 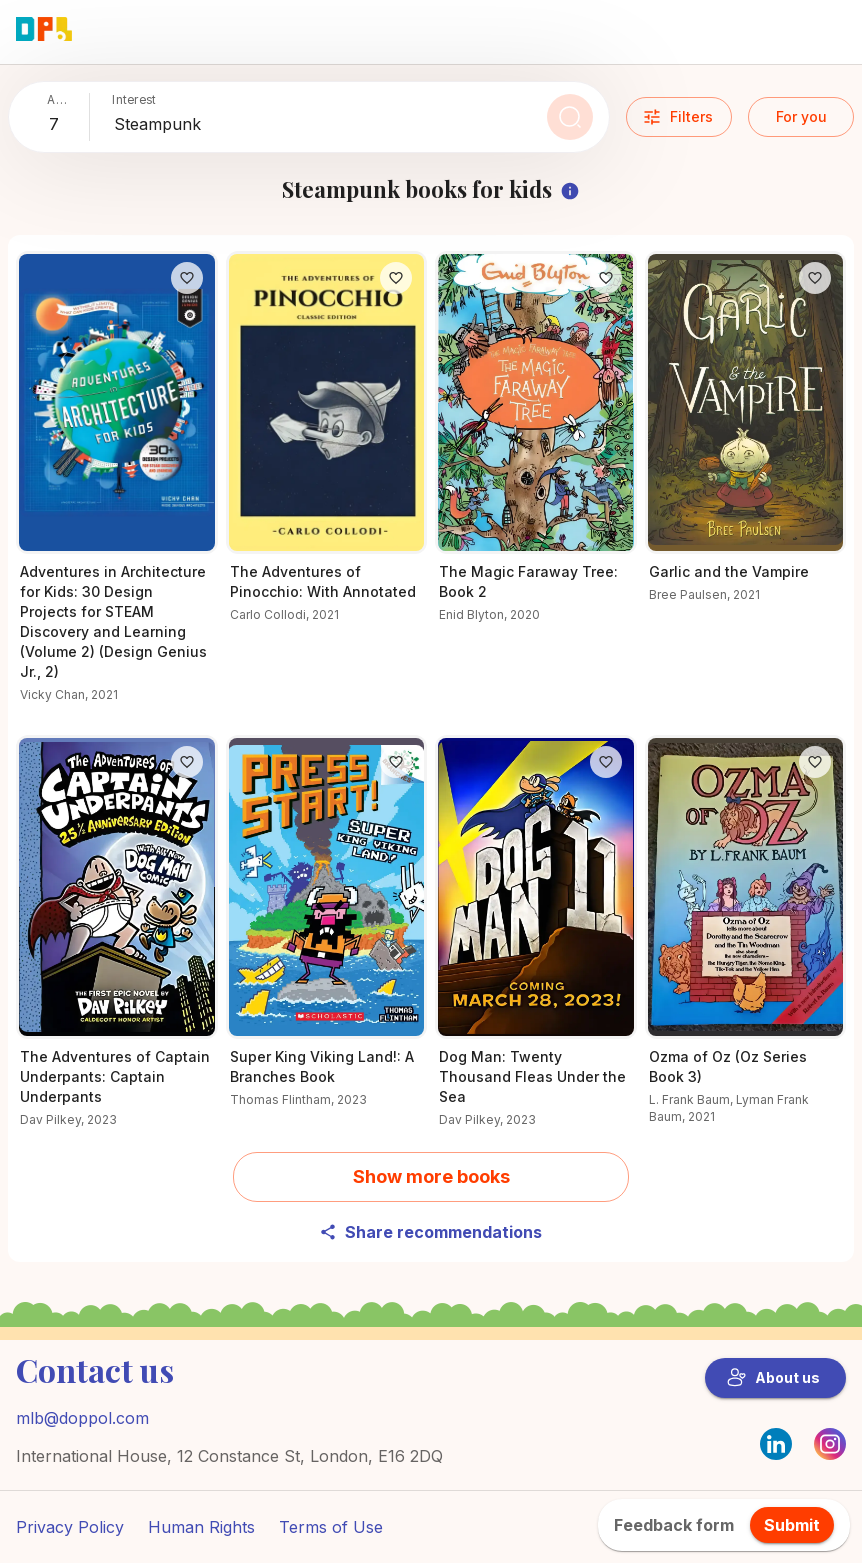 What do you see at coordinates (536, 449) in the screenshot?
I see `[Check out The Magic Faraway Tree: Book 2 for young readers]` at bounding box center [536, 449].